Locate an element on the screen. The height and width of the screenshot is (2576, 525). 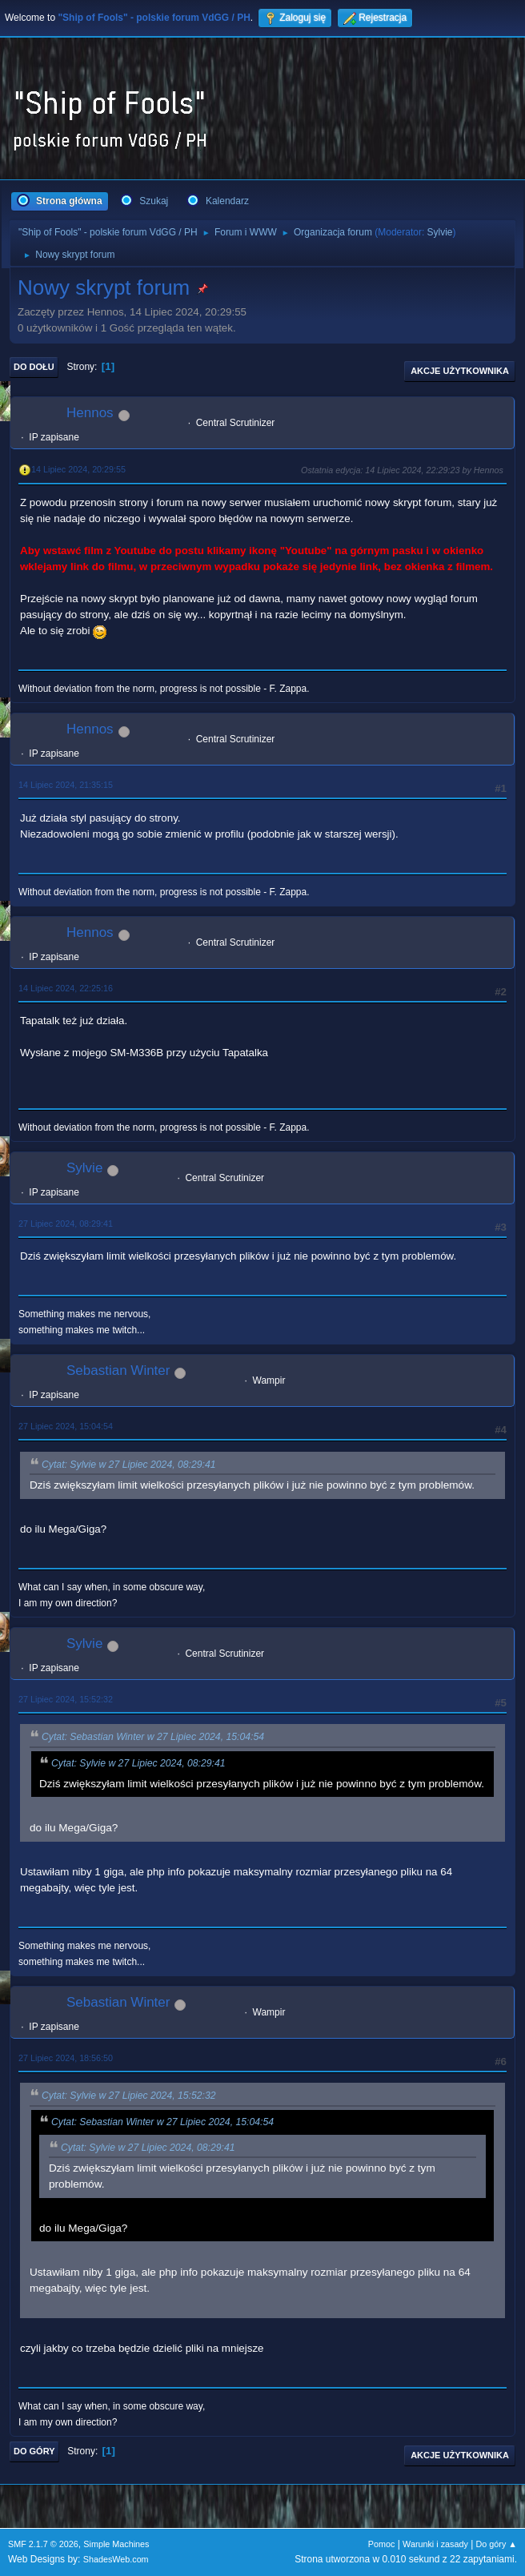
Akcje użytkownika is located at coordinates (460, 371).